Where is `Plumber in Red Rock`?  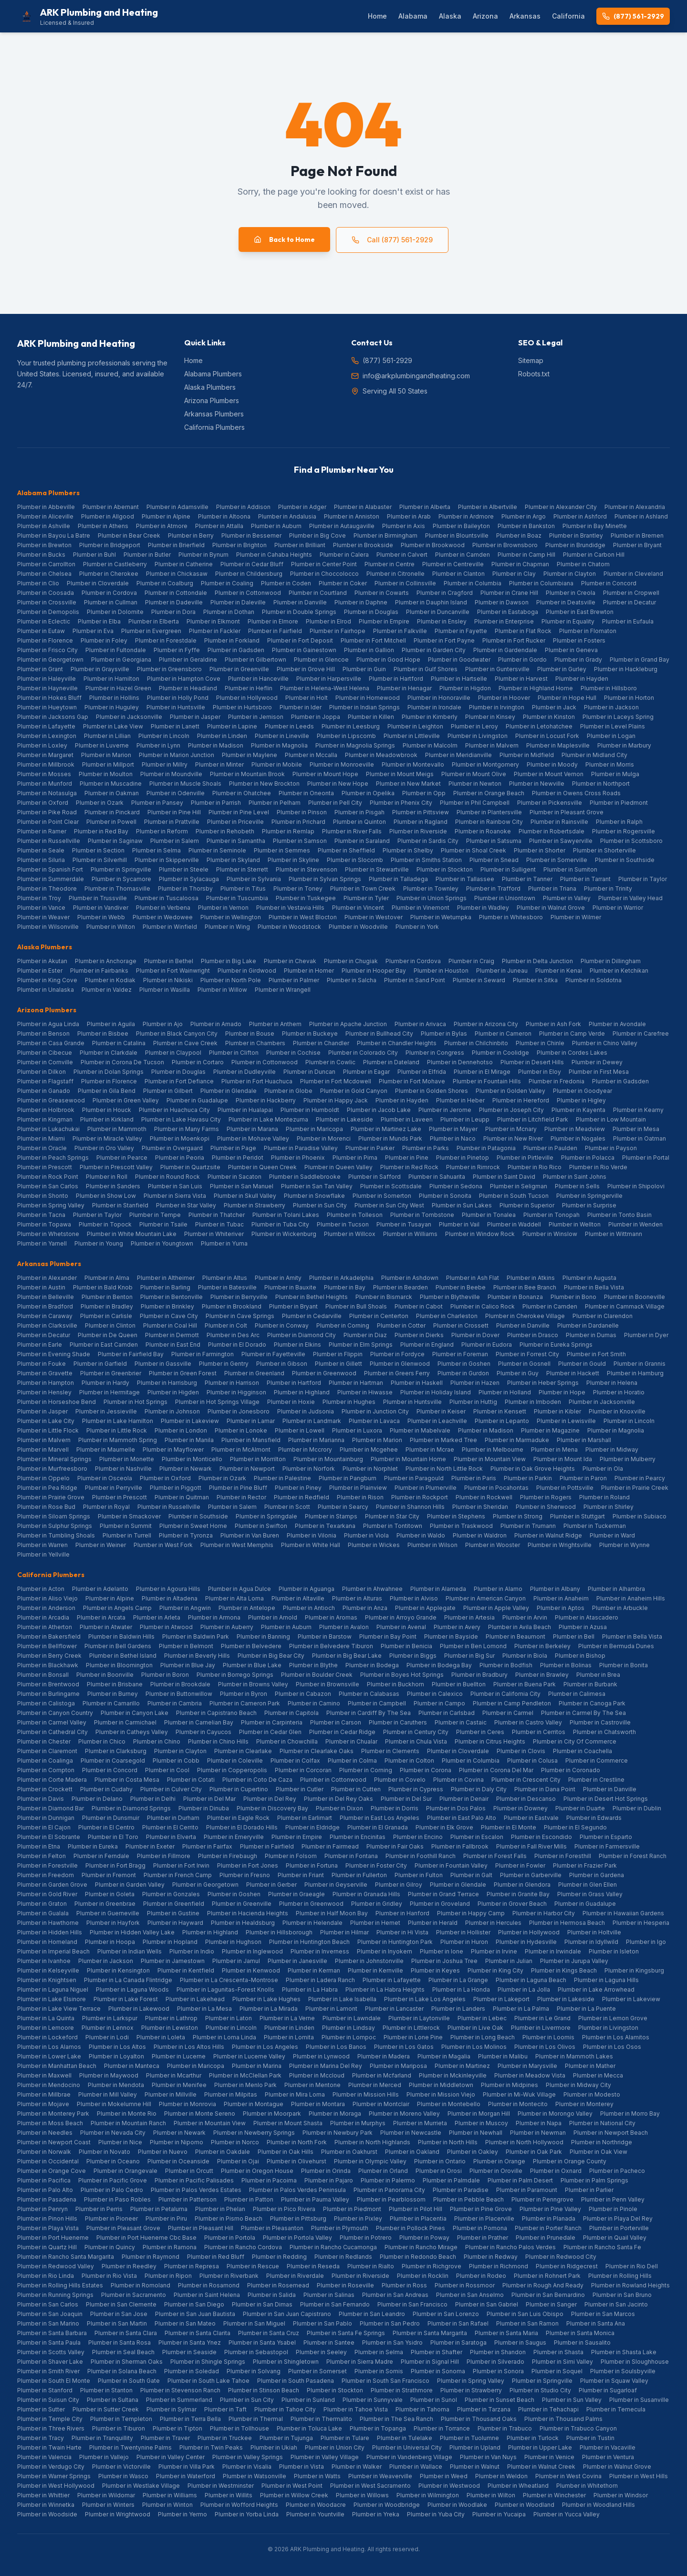
Plumber in Red Rock is located at coordinates (409, 1167).